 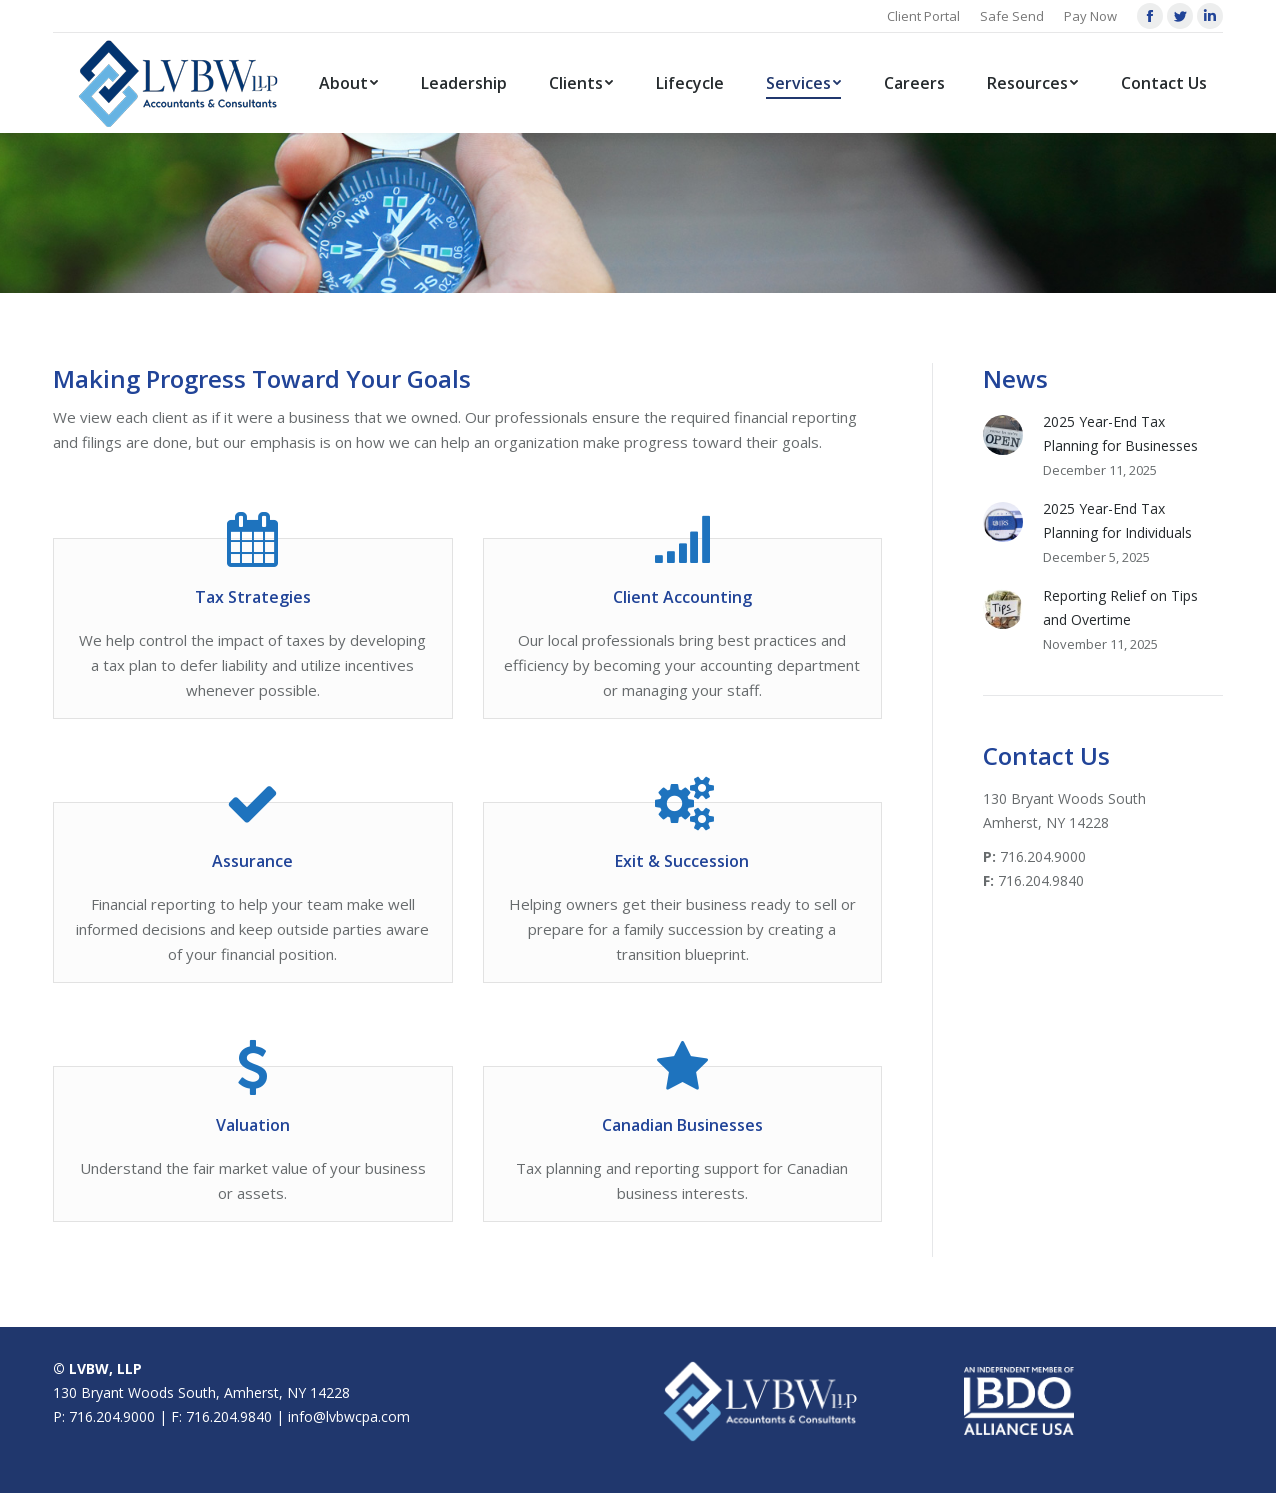 I want to click on Safe Send, so click(x=1012, y=16).